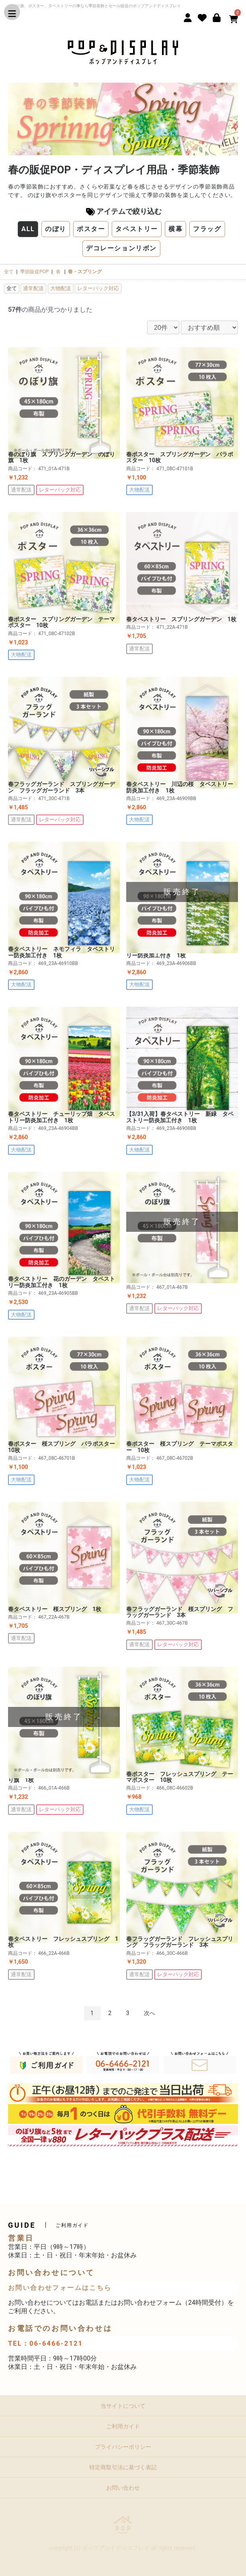 The image size is (246, 2576). What do you see at coordinates (28, 229) in the screenshot?
I see `ALL` at bounding box center [28, 229].